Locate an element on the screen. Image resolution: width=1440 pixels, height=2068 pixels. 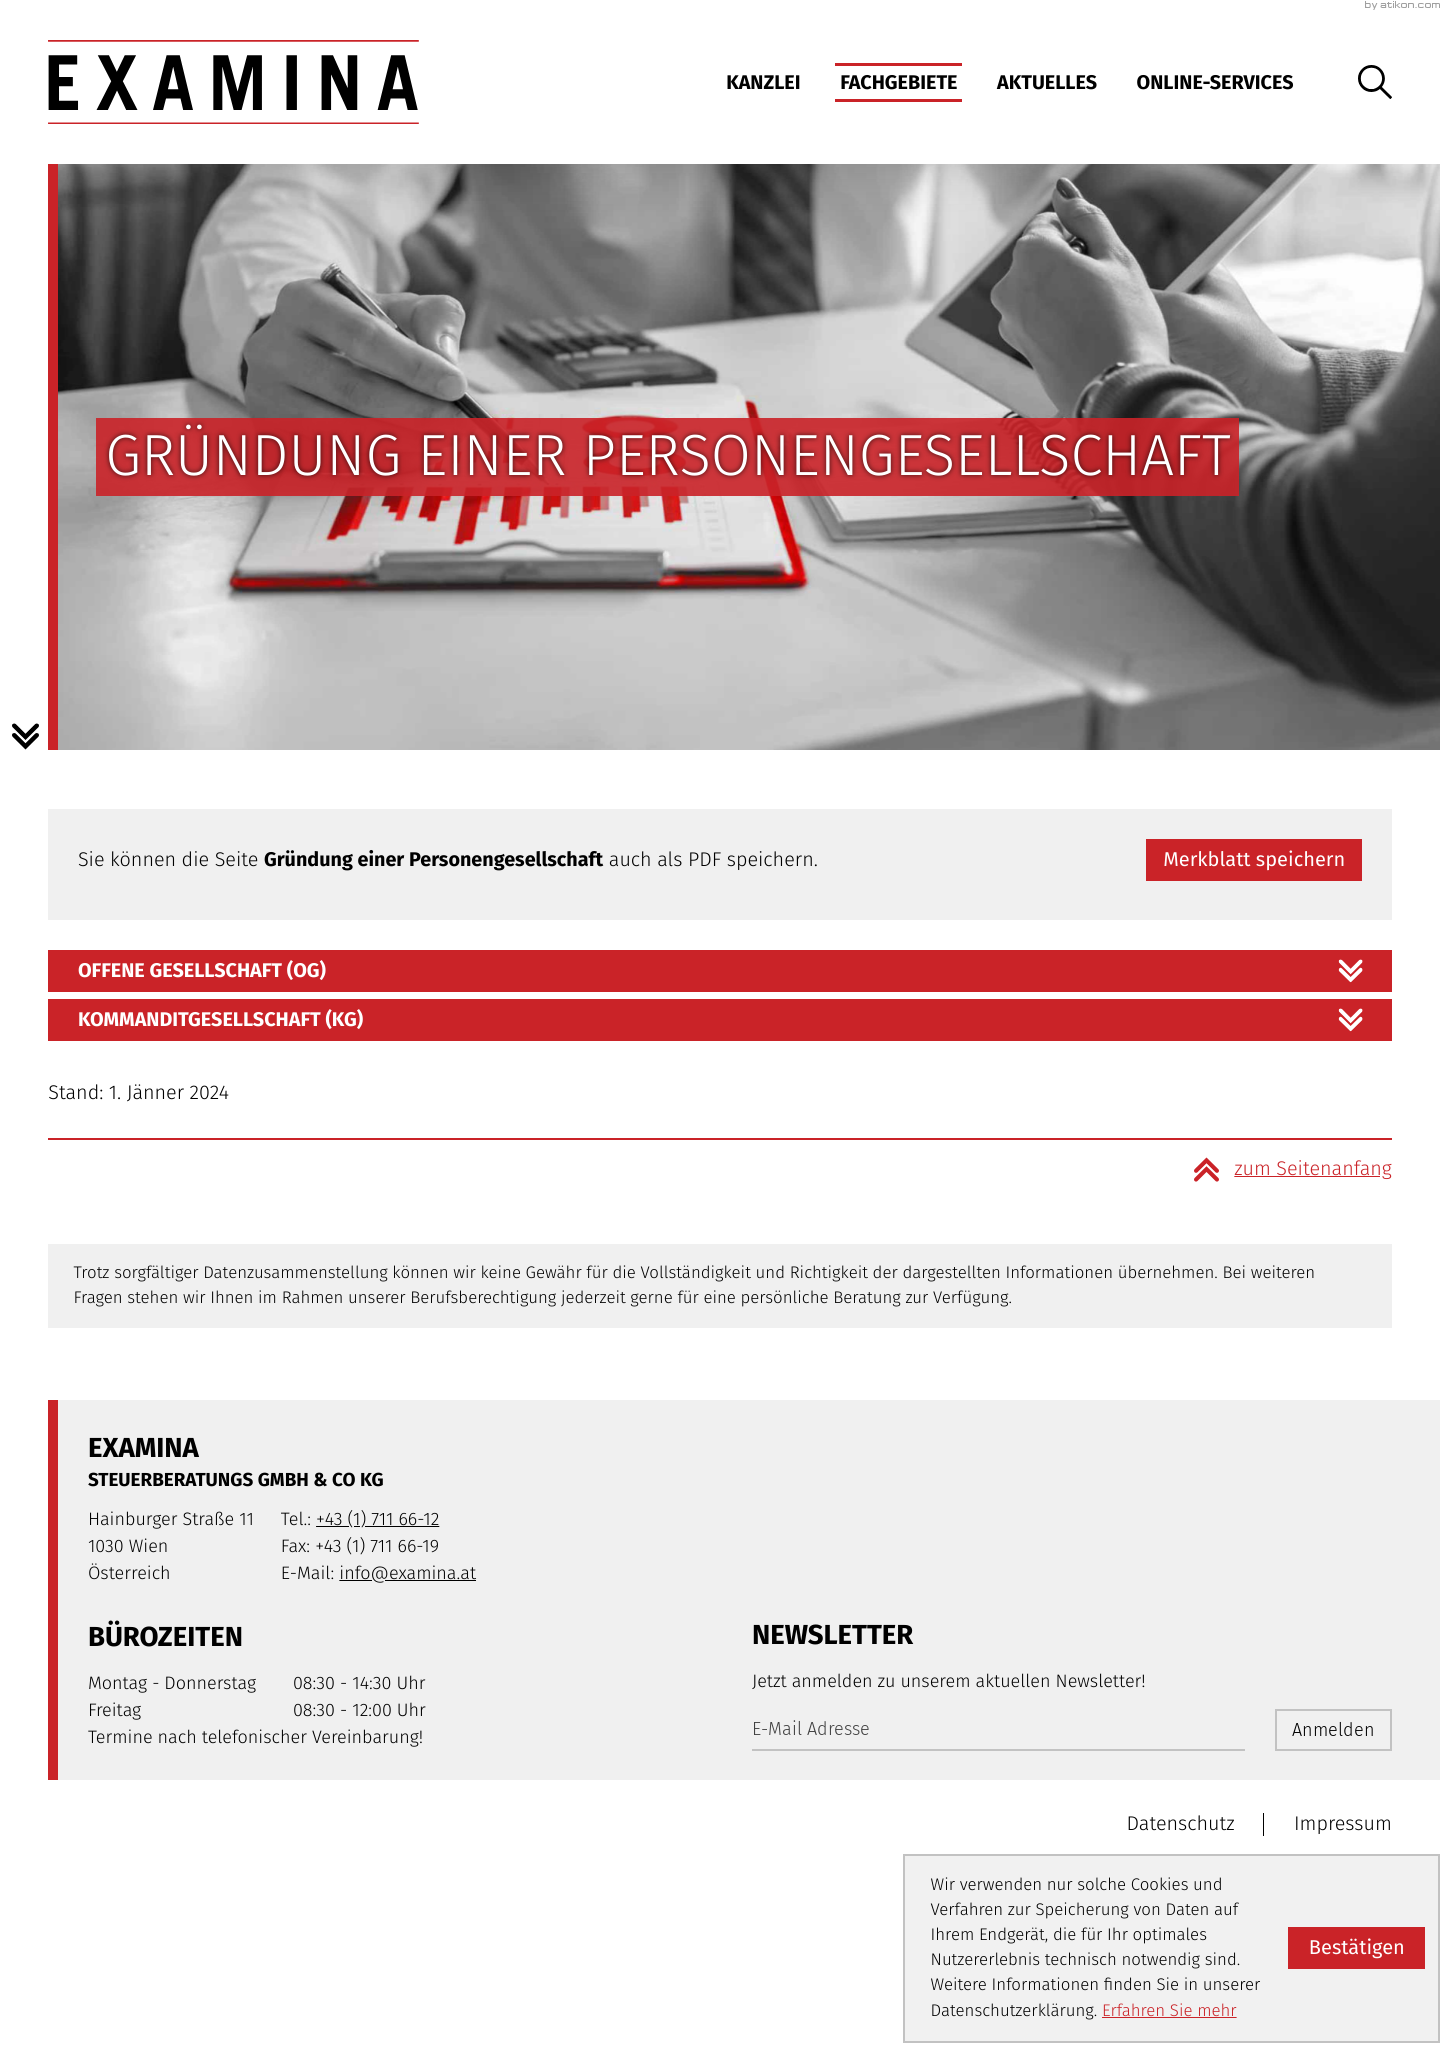
[Telefon: +4317116612] is located at coordinates (377, 1519).